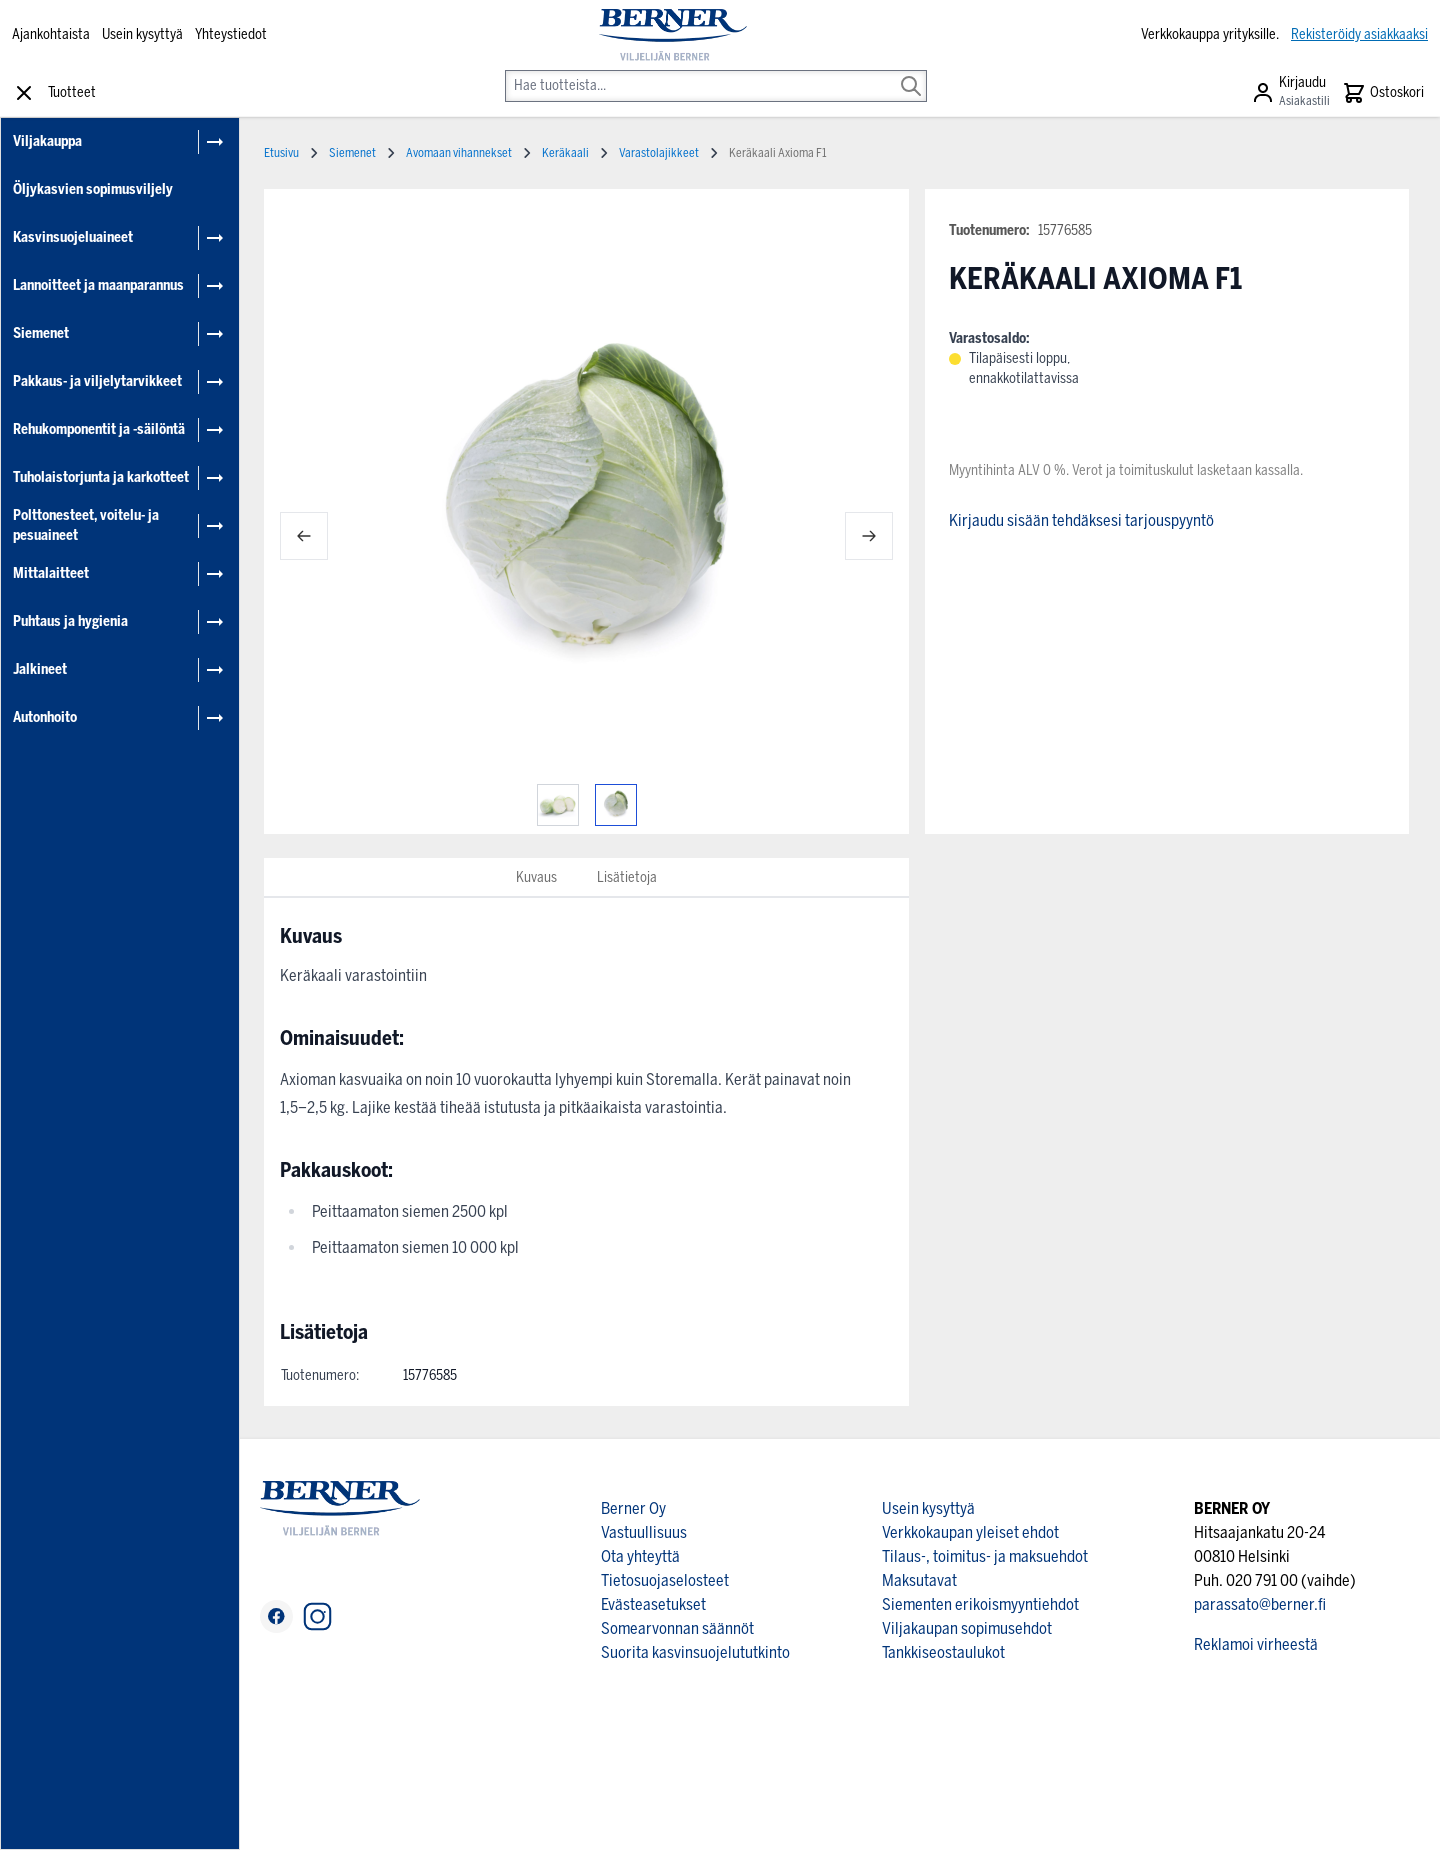  What do you see at coordinates (967, 1628) in the screenshot?
I see `Viljakaupan sopimusehdot` at bounding box center [967, 1628].